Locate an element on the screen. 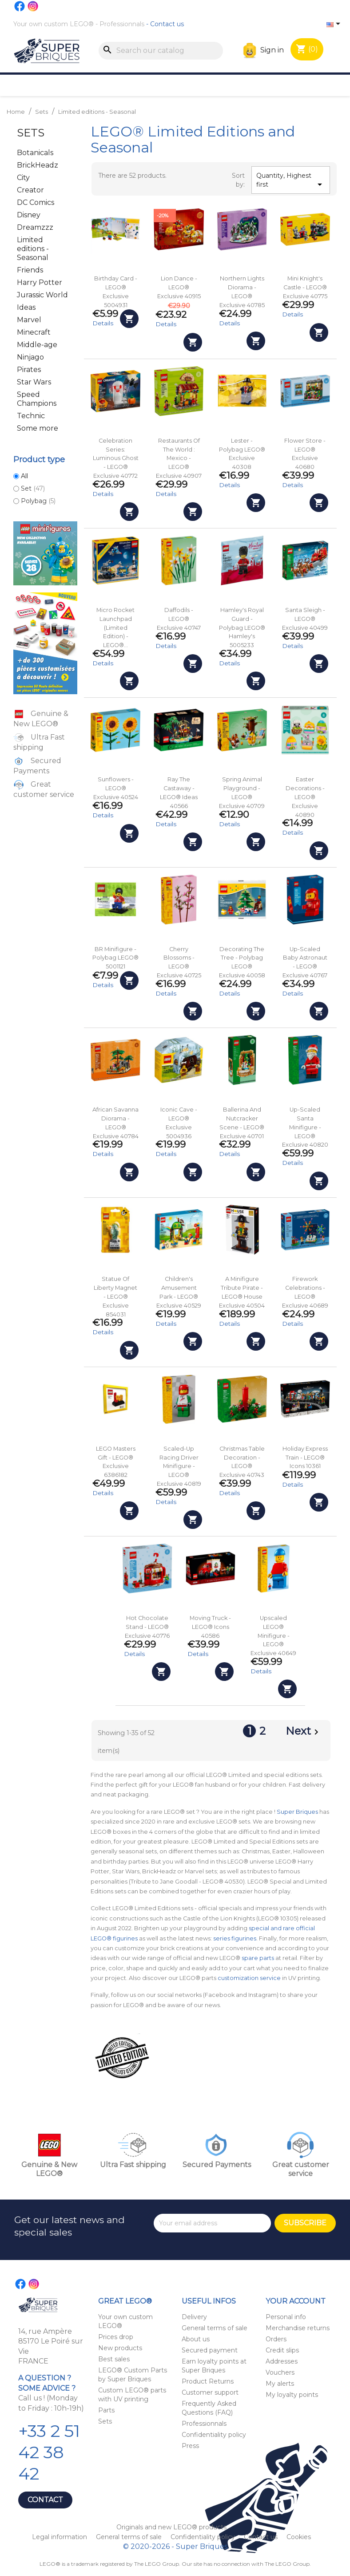 The image size is (350, 2576). Super Briques is located at coordinates (297, 1811).